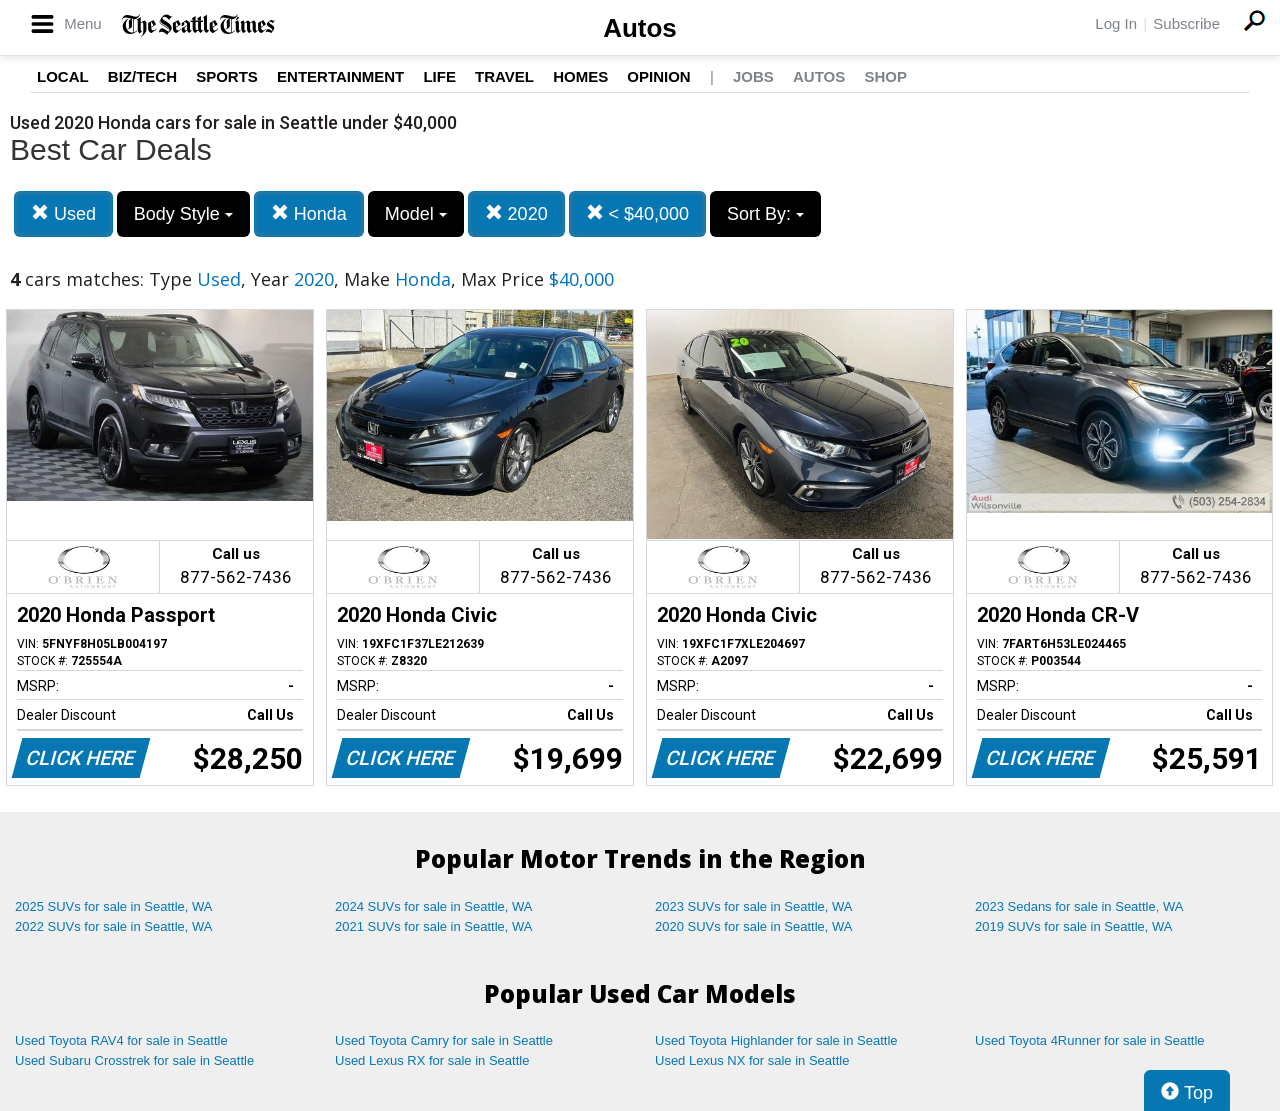 The image size is (1280, 1111). Describe the element at coordinates (776, 1040) in the screenshot. I see `Used Toyota Highlander for sale in Seattle` at that location.